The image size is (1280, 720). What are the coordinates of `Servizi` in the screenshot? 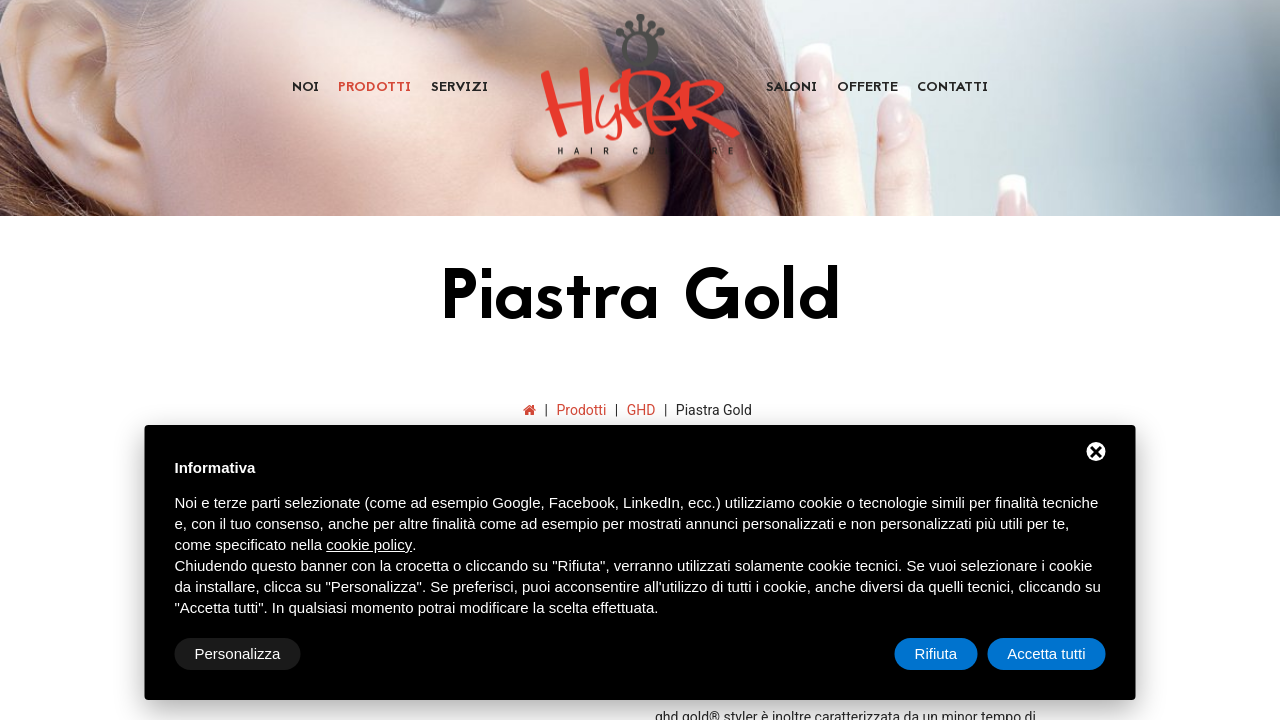 It's located at (459, 88).